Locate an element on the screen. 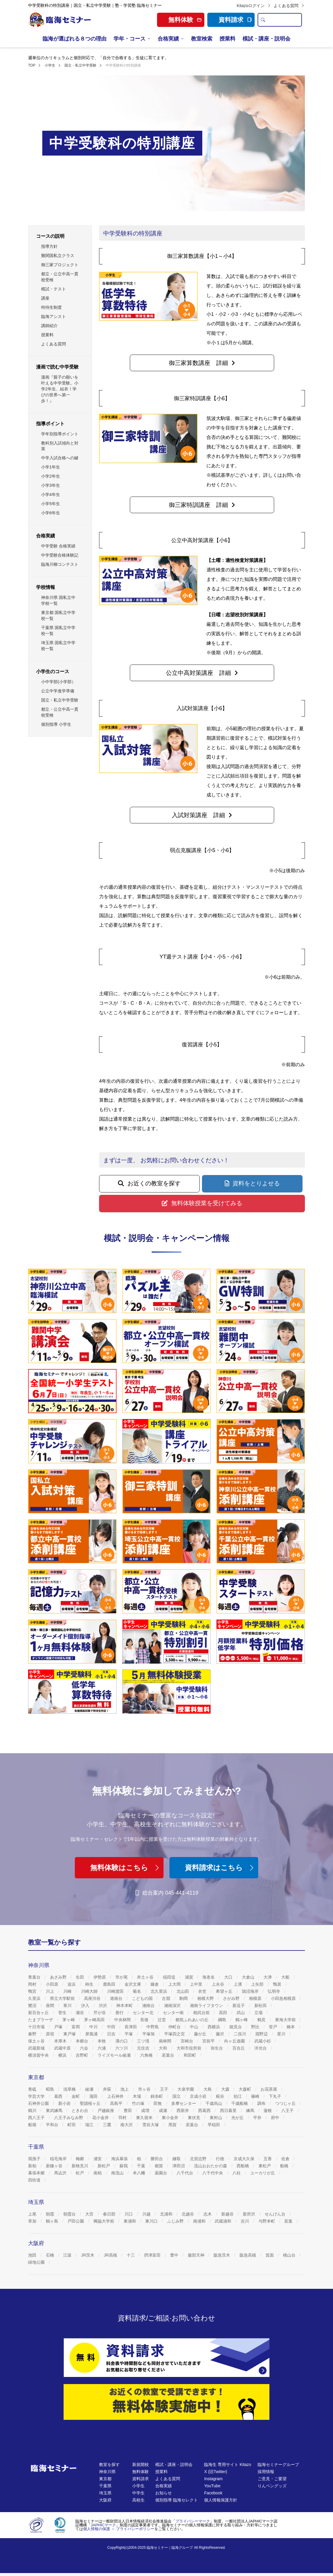 This screenshot has width=333, height=2576. 中山 is located at coordinates (194, 2027).